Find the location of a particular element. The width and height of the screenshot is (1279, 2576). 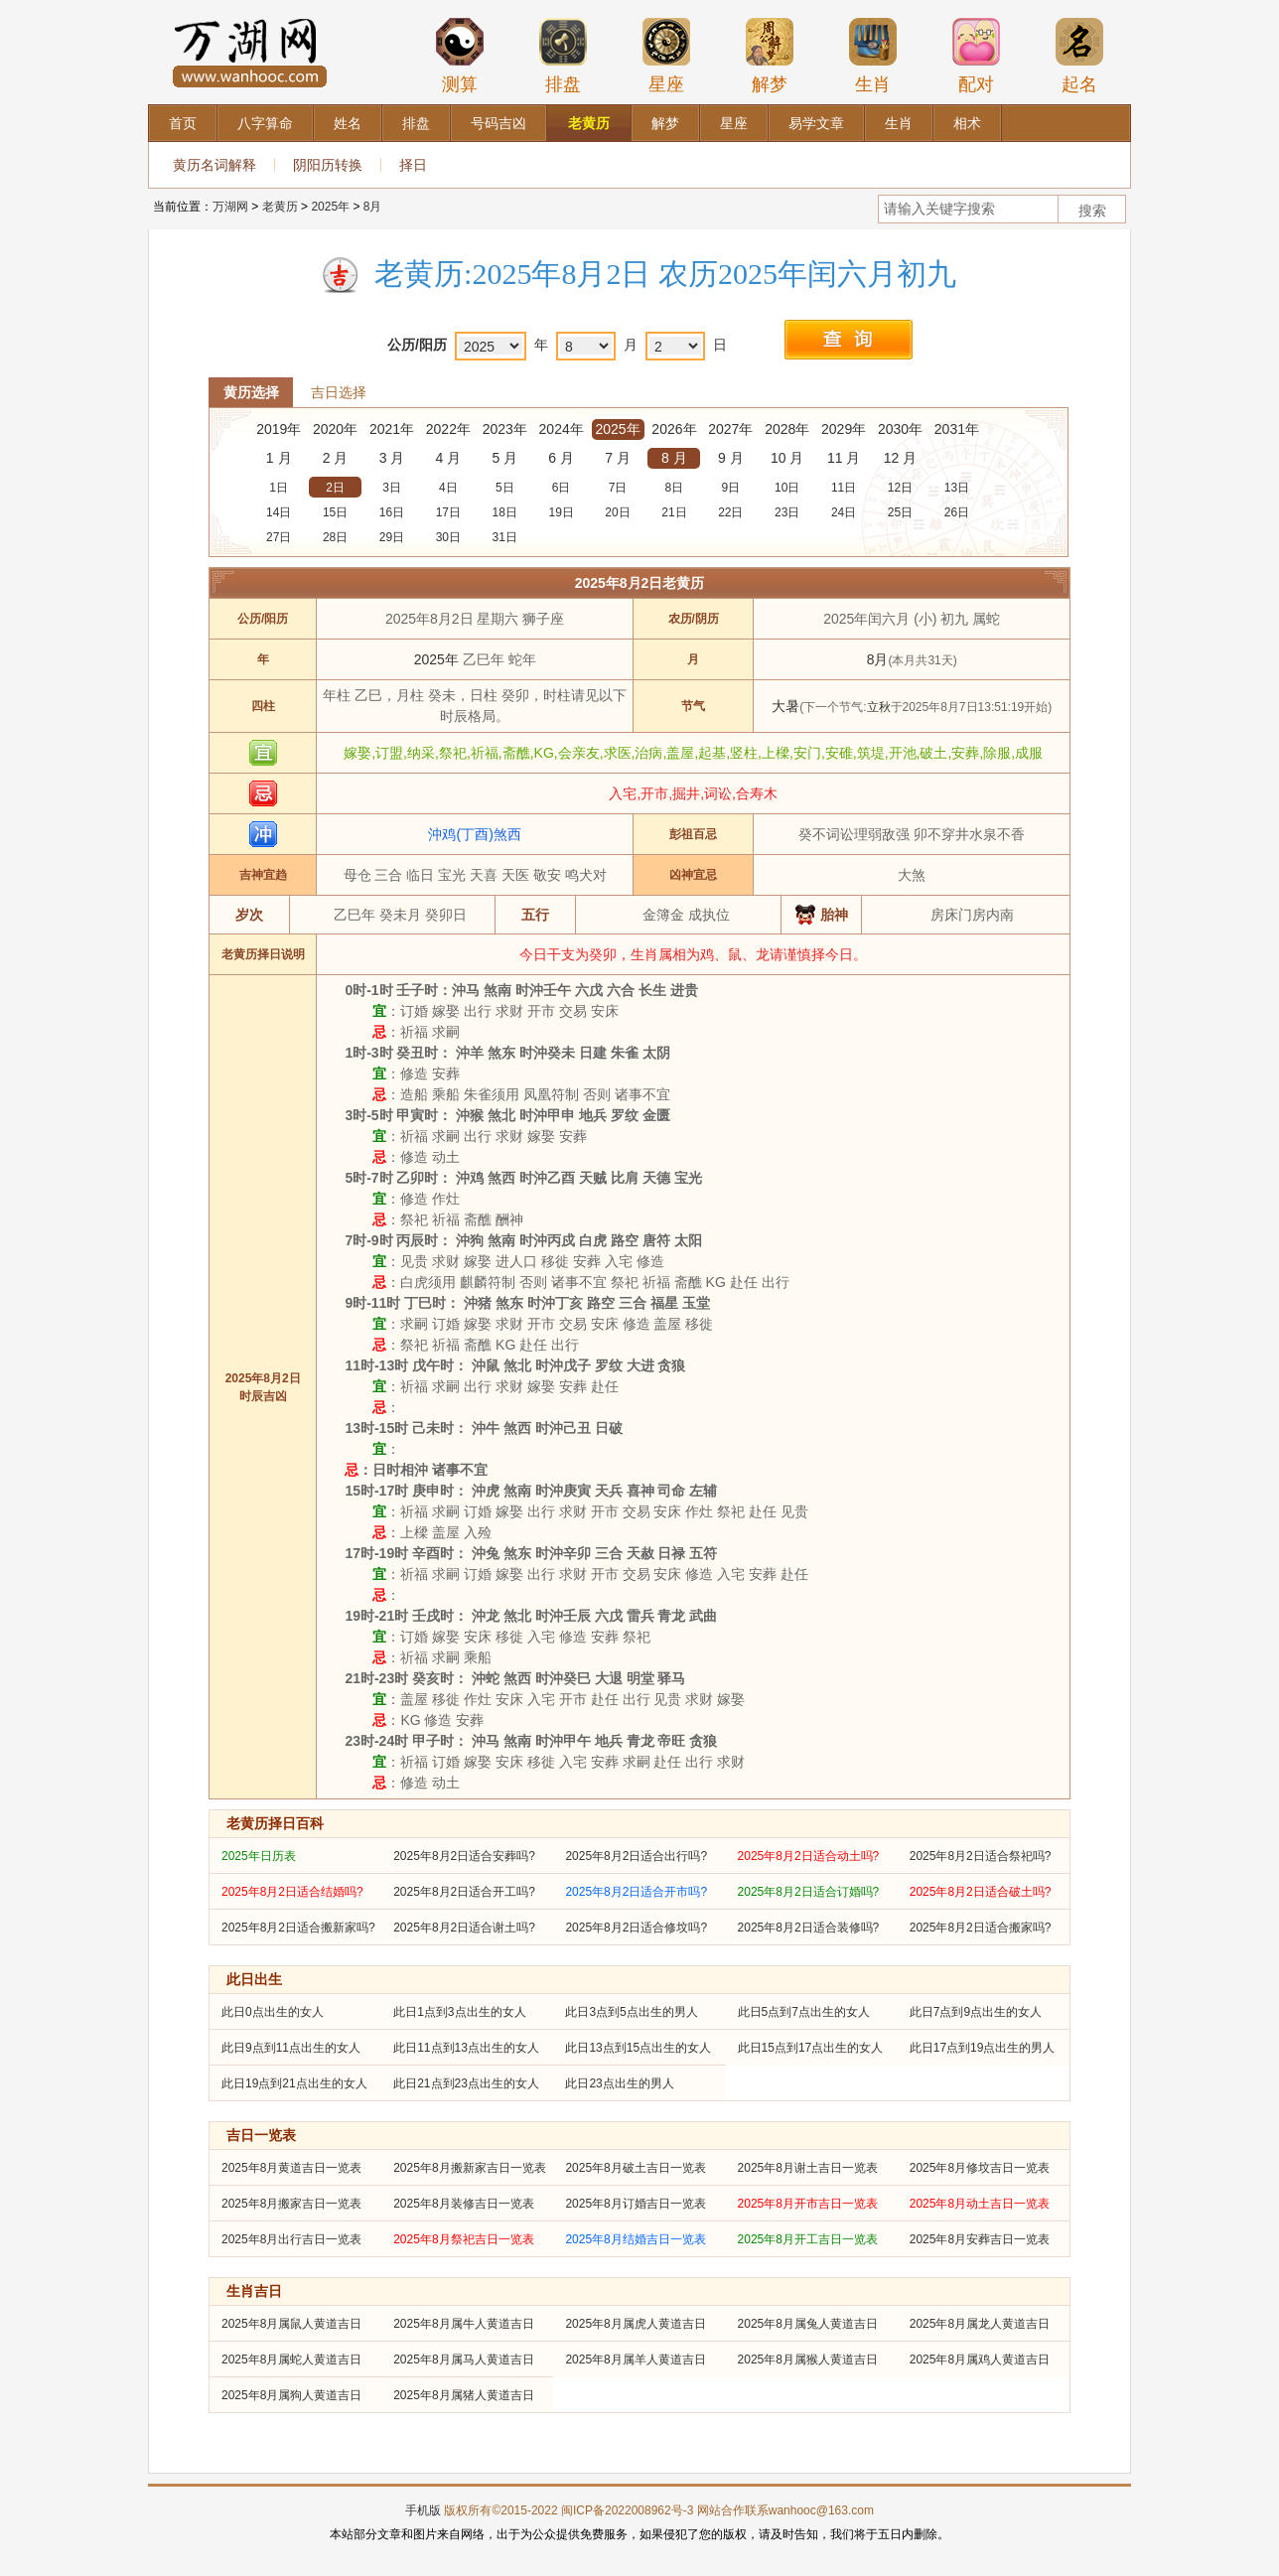

2025年8月破土吉日一览表 is located at coordinates (635, 2168).